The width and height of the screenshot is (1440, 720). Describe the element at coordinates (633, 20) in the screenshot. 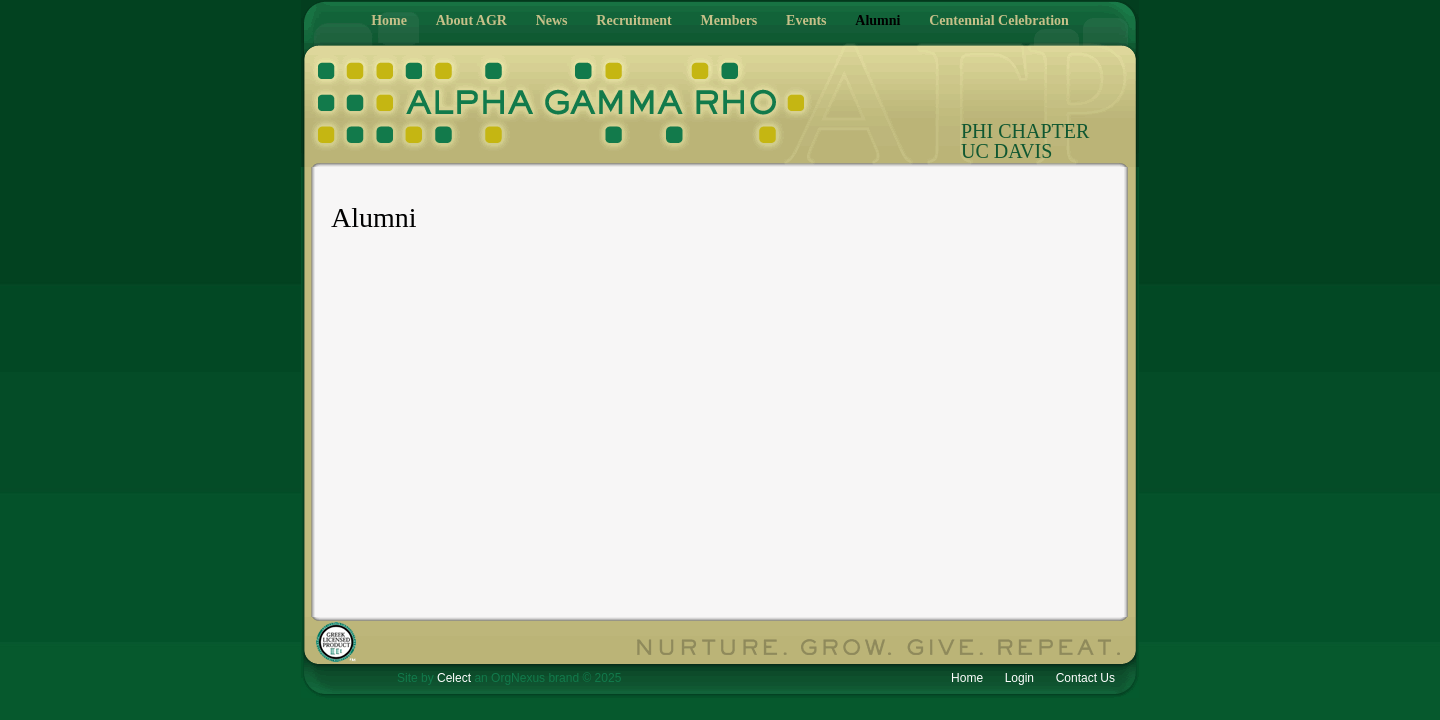

I see `Recruitment` at that location.